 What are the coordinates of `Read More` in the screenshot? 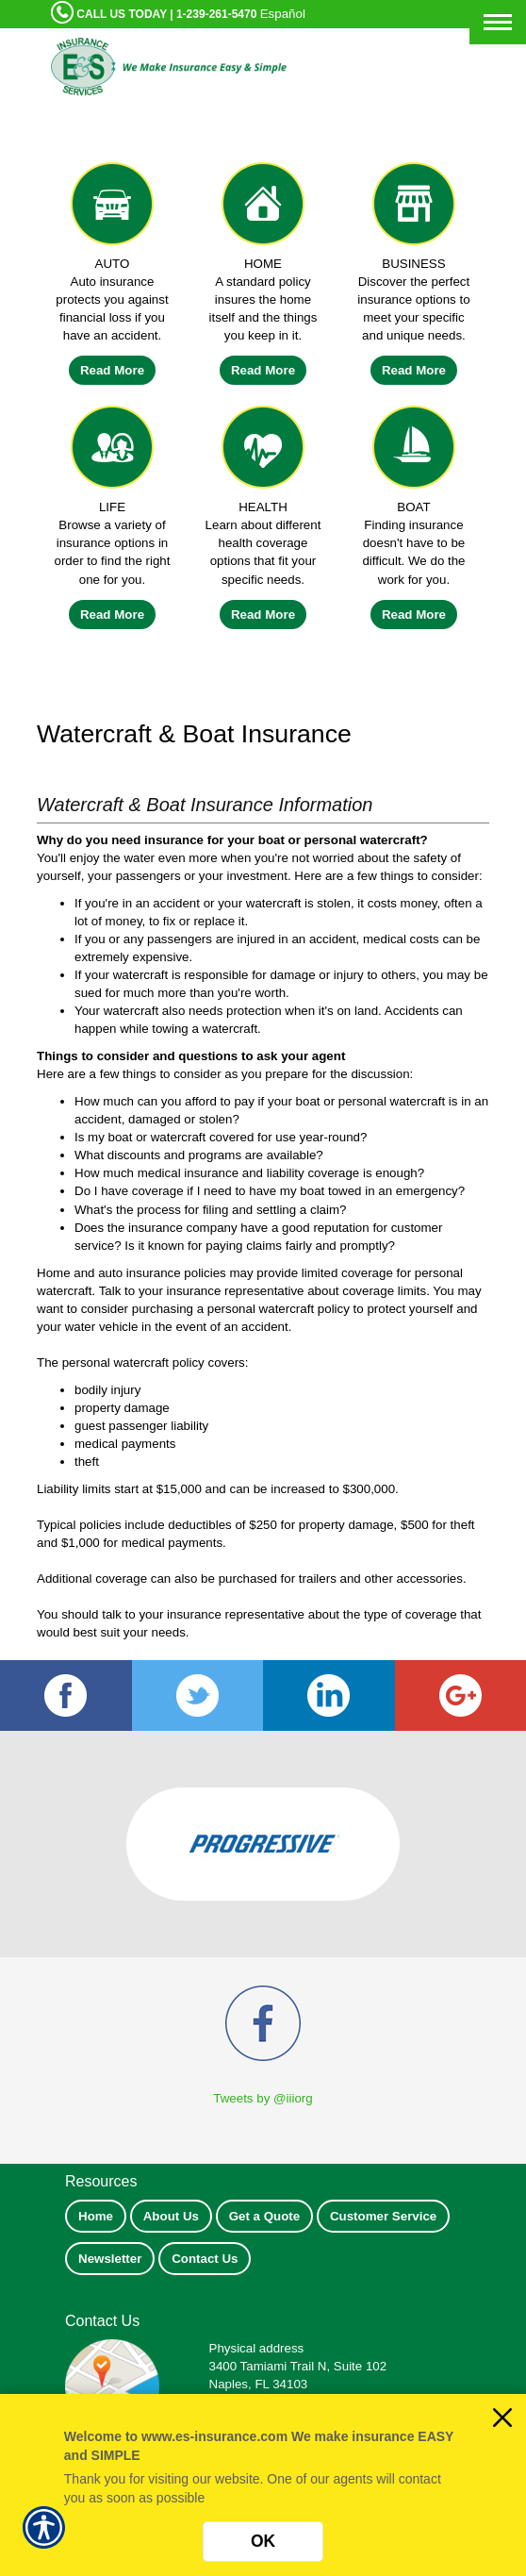 It's located at (112, 370).